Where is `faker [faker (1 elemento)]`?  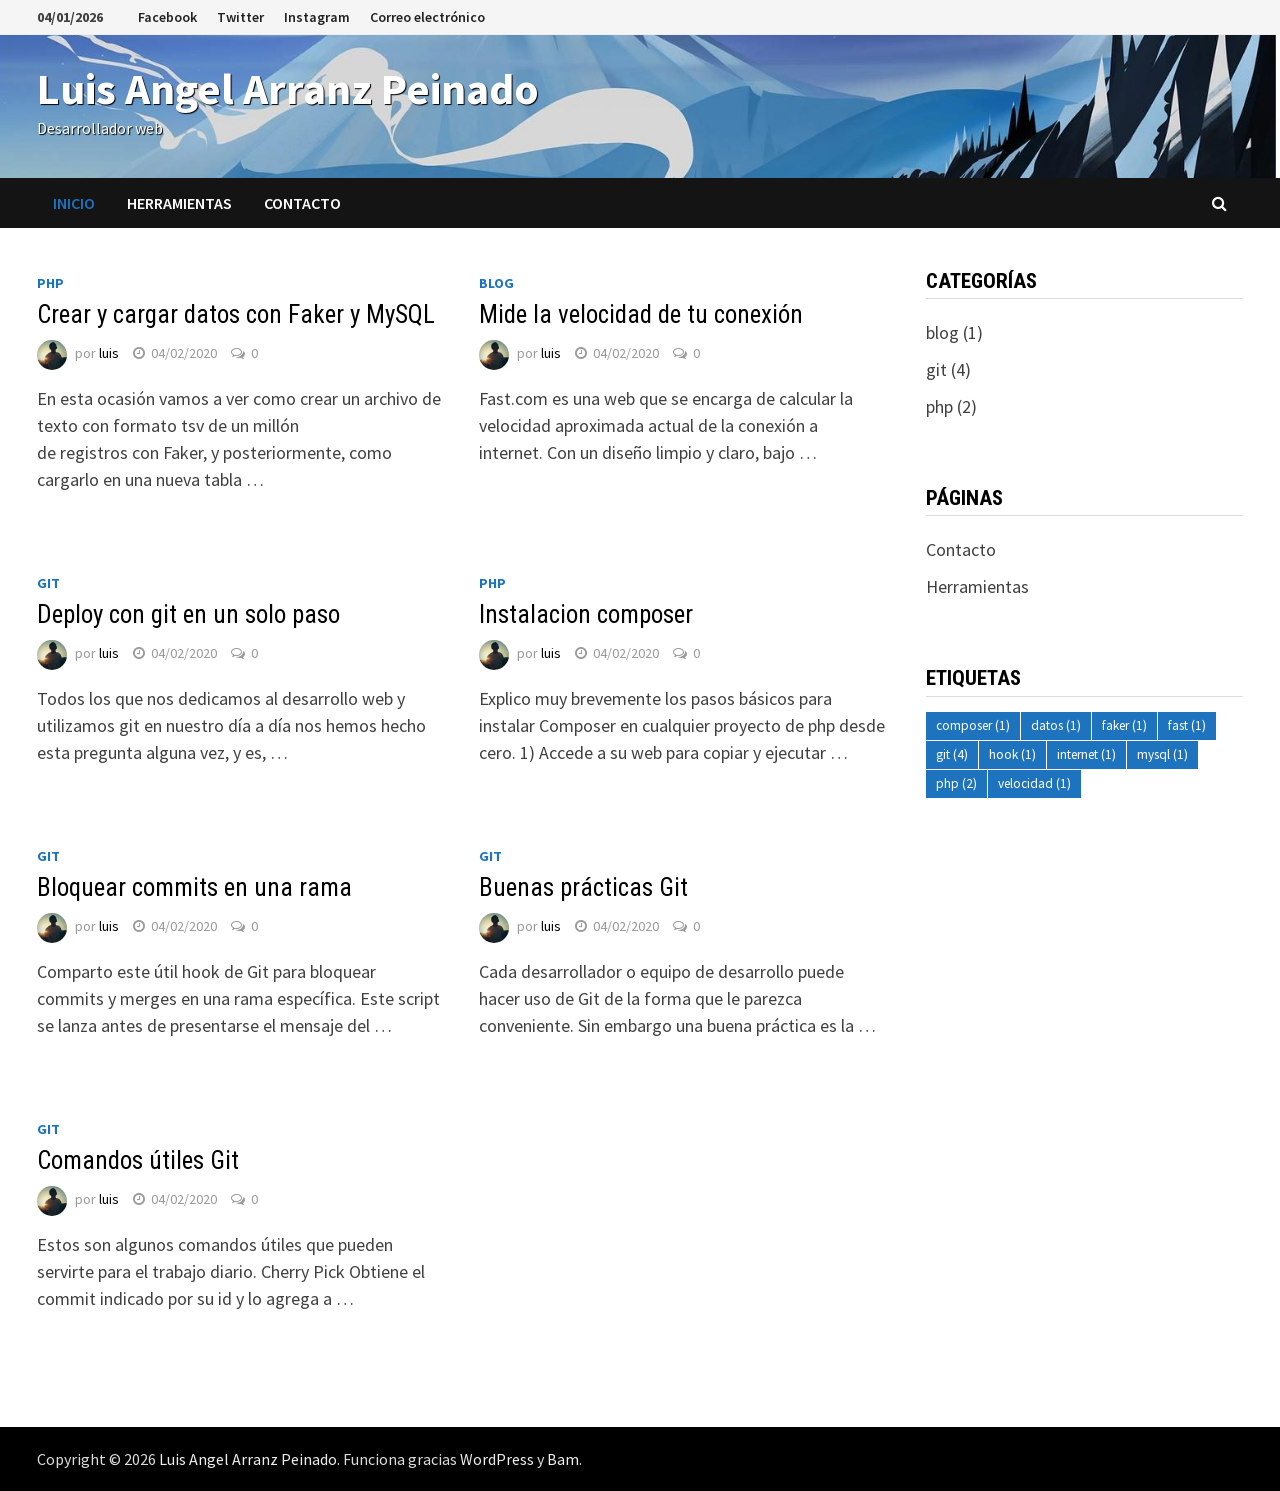
faker [faker (1 elemento)] is located at coordinates (1124, 725).